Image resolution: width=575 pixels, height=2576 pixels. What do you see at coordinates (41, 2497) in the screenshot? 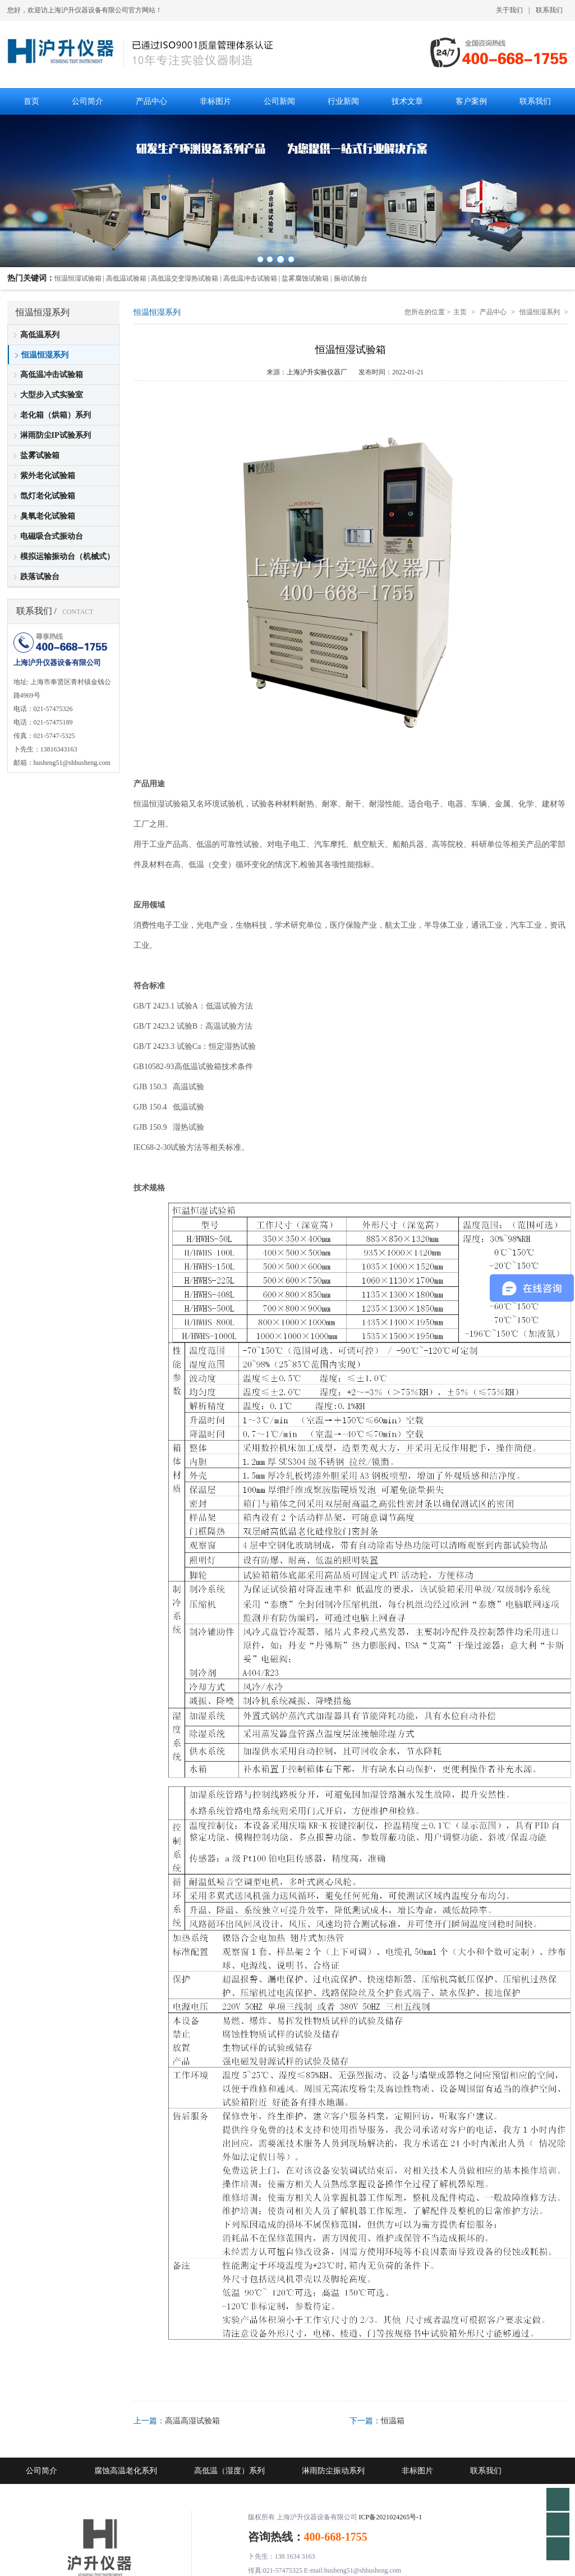
I see `公司动态` at bounding box center [41, 2497].